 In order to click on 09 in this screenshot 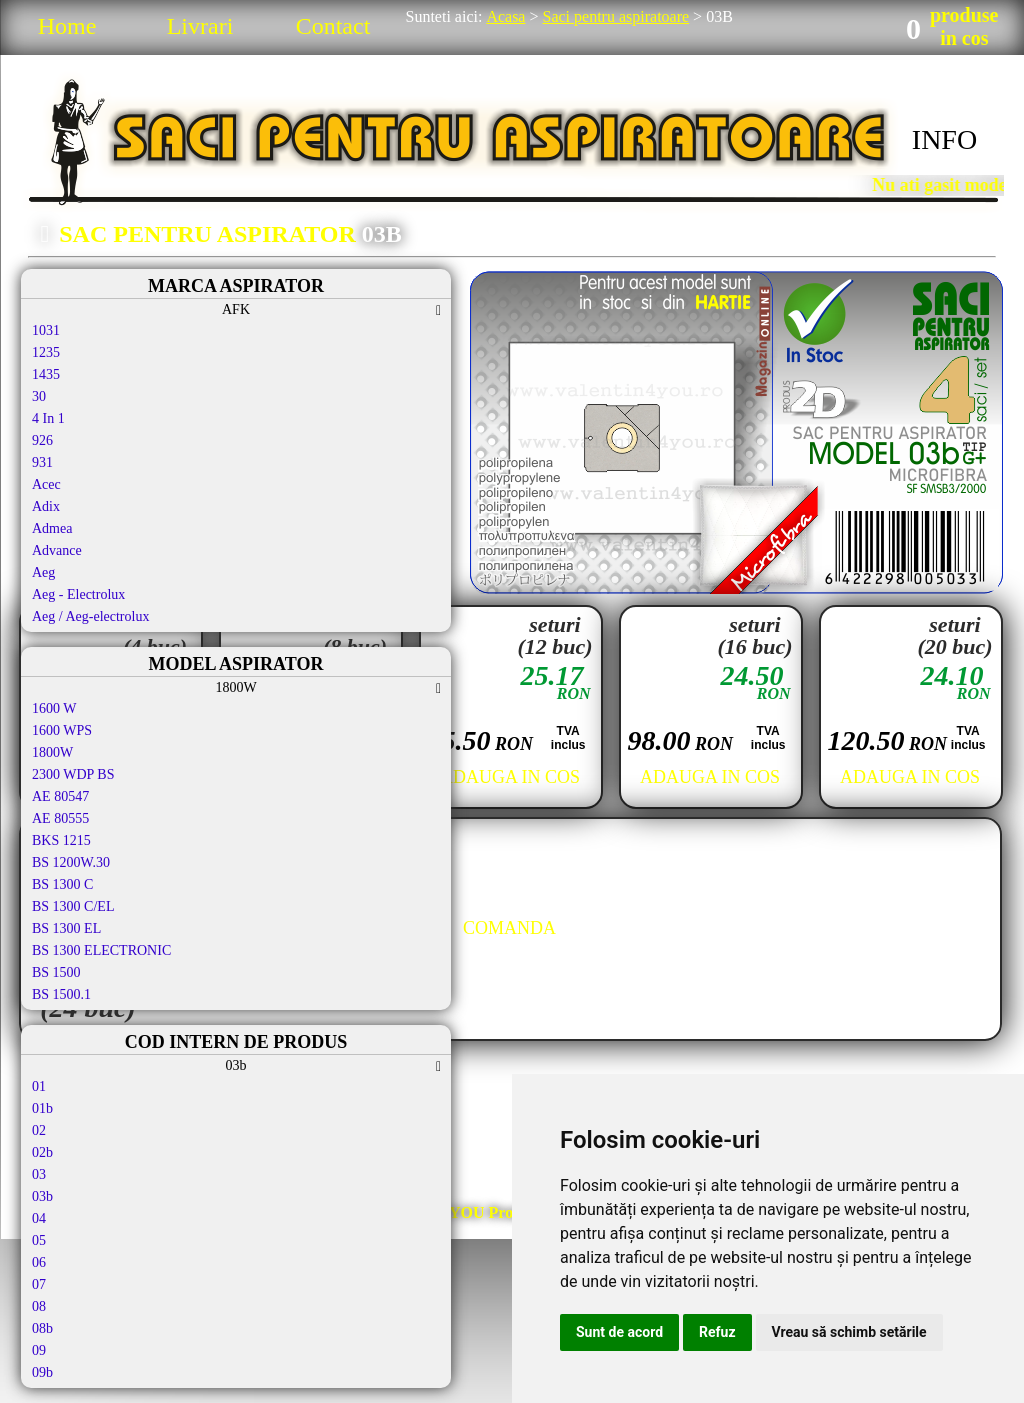, I will do `click(39, 1350)`.